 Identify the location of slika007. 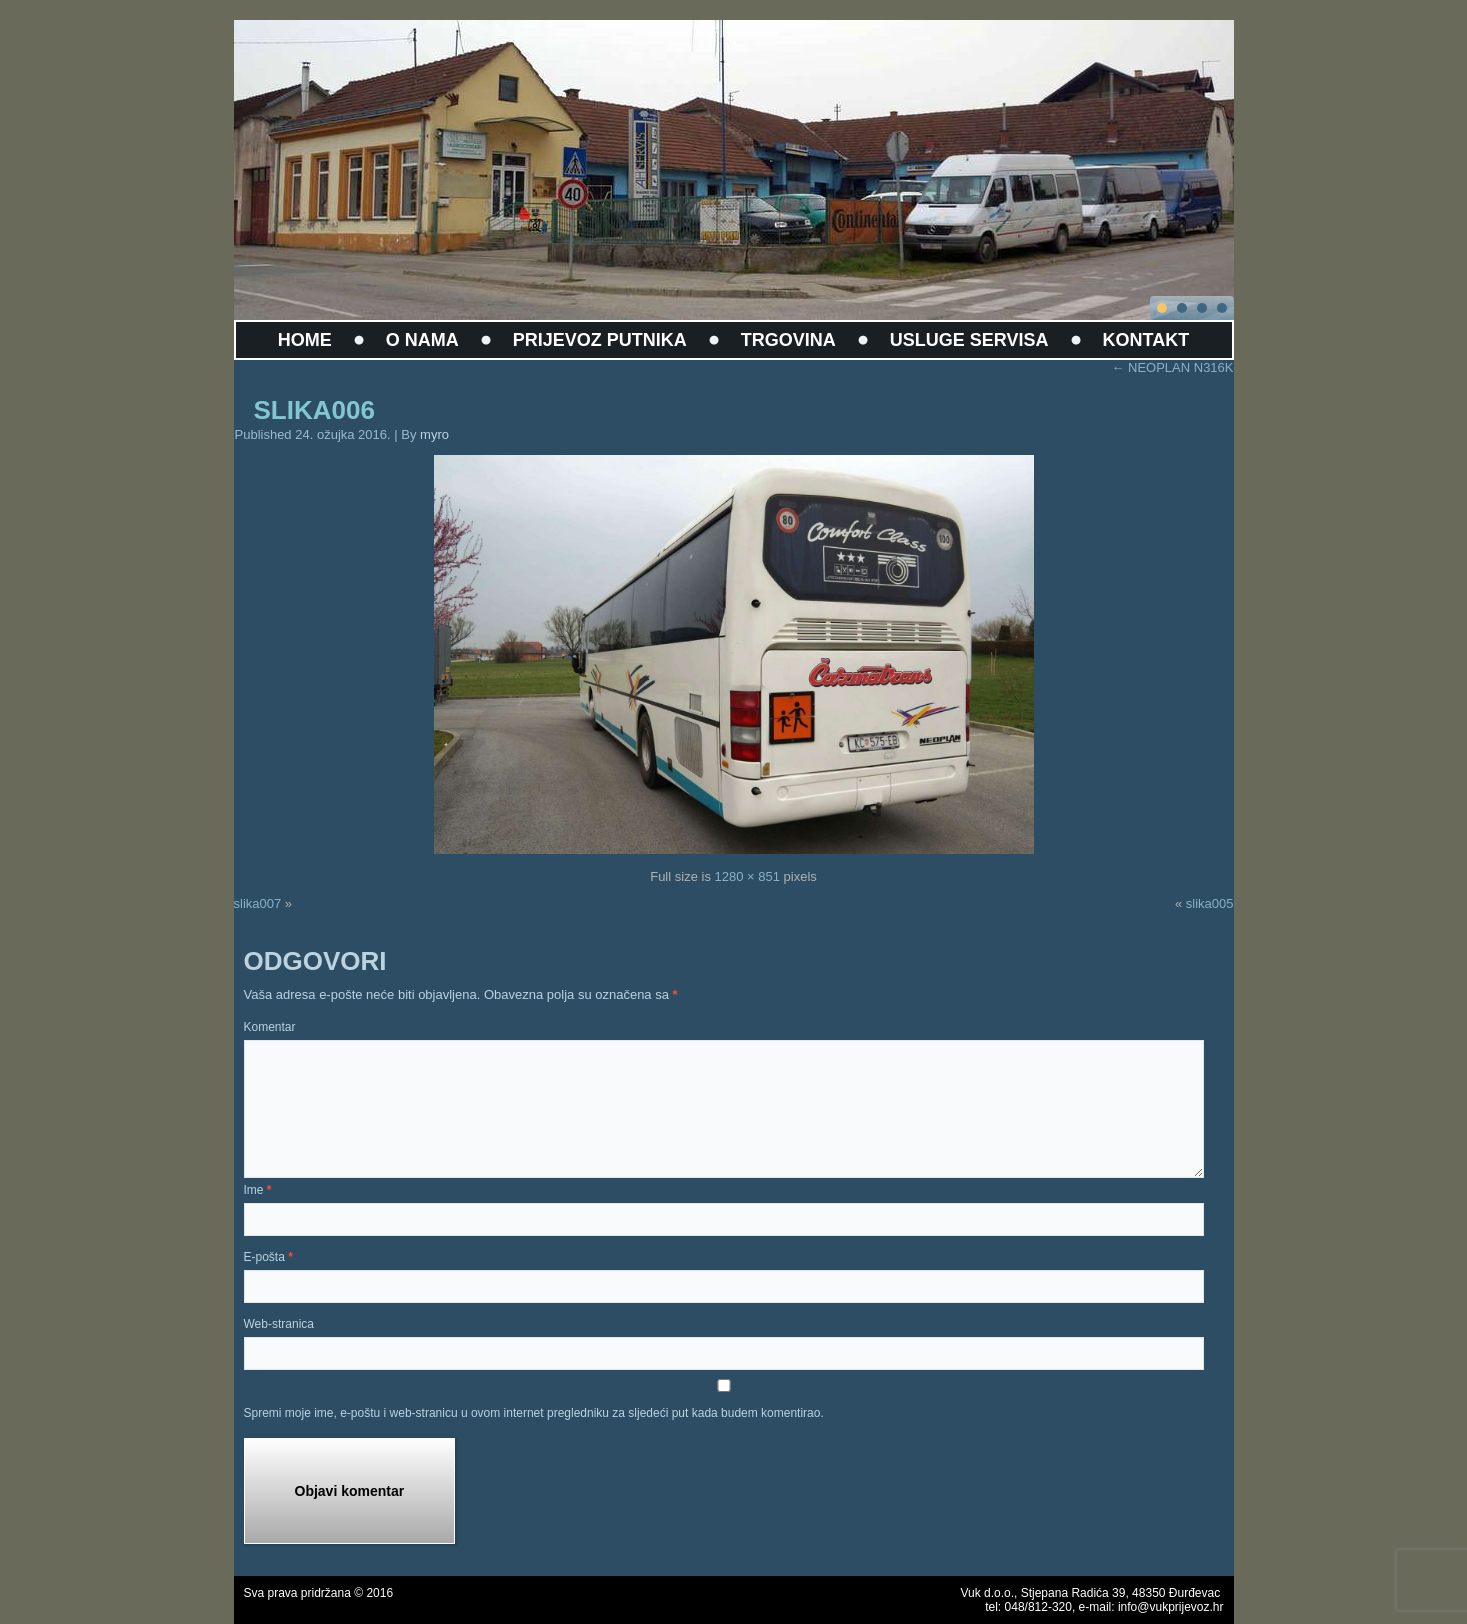
(258, 903).